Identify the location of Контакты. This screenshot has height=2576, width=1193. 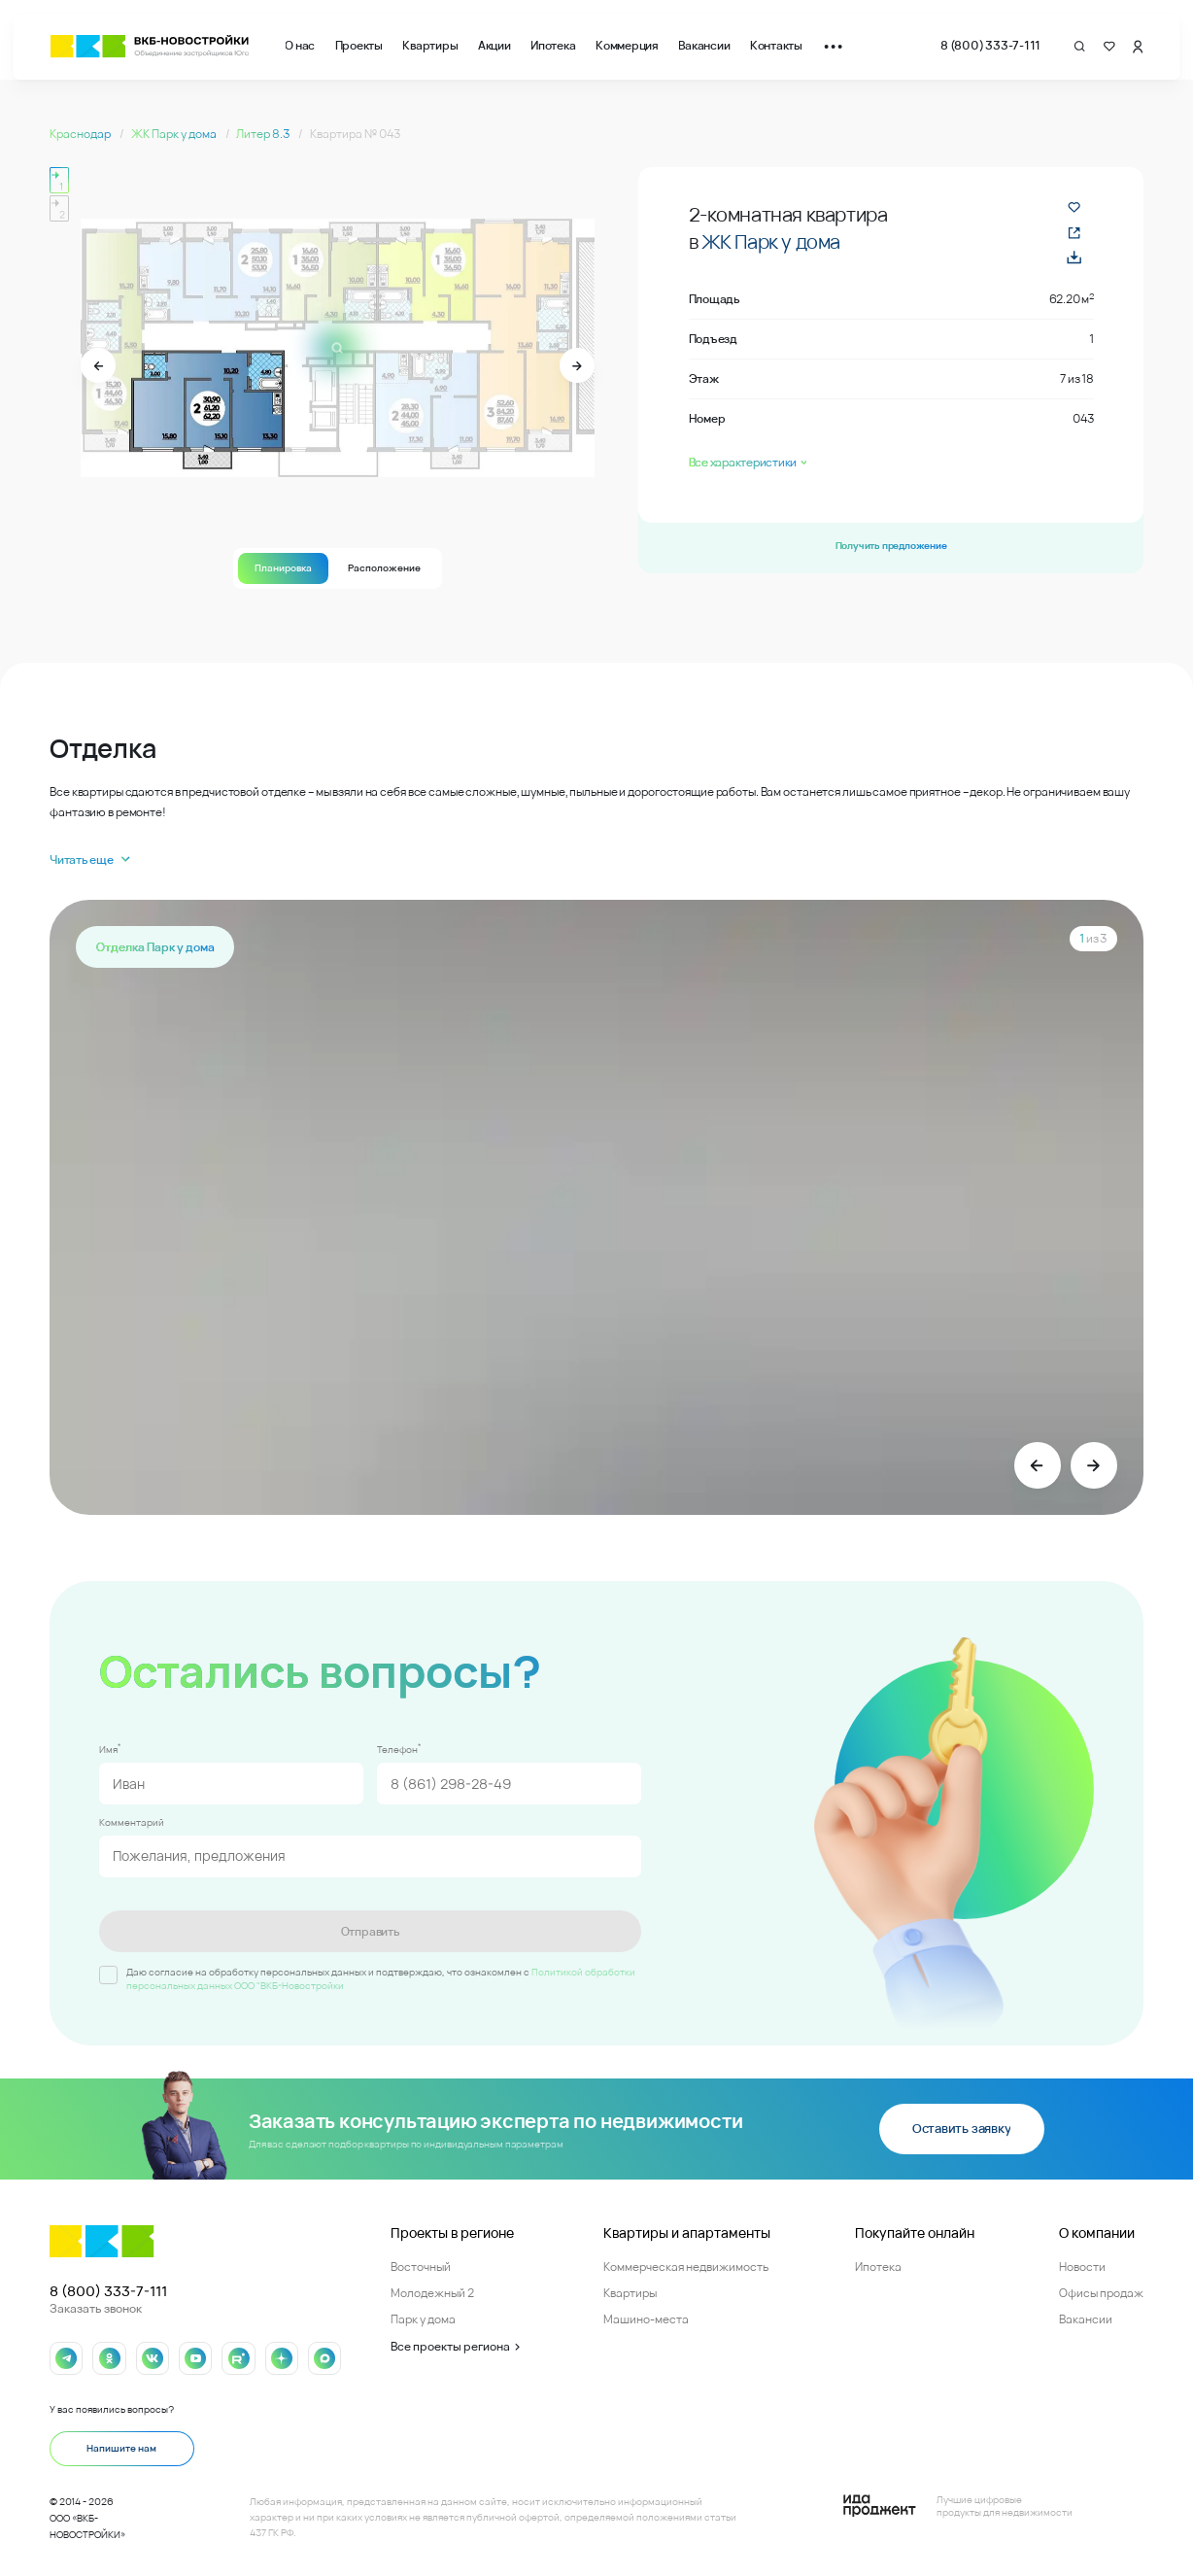
(776, 45).